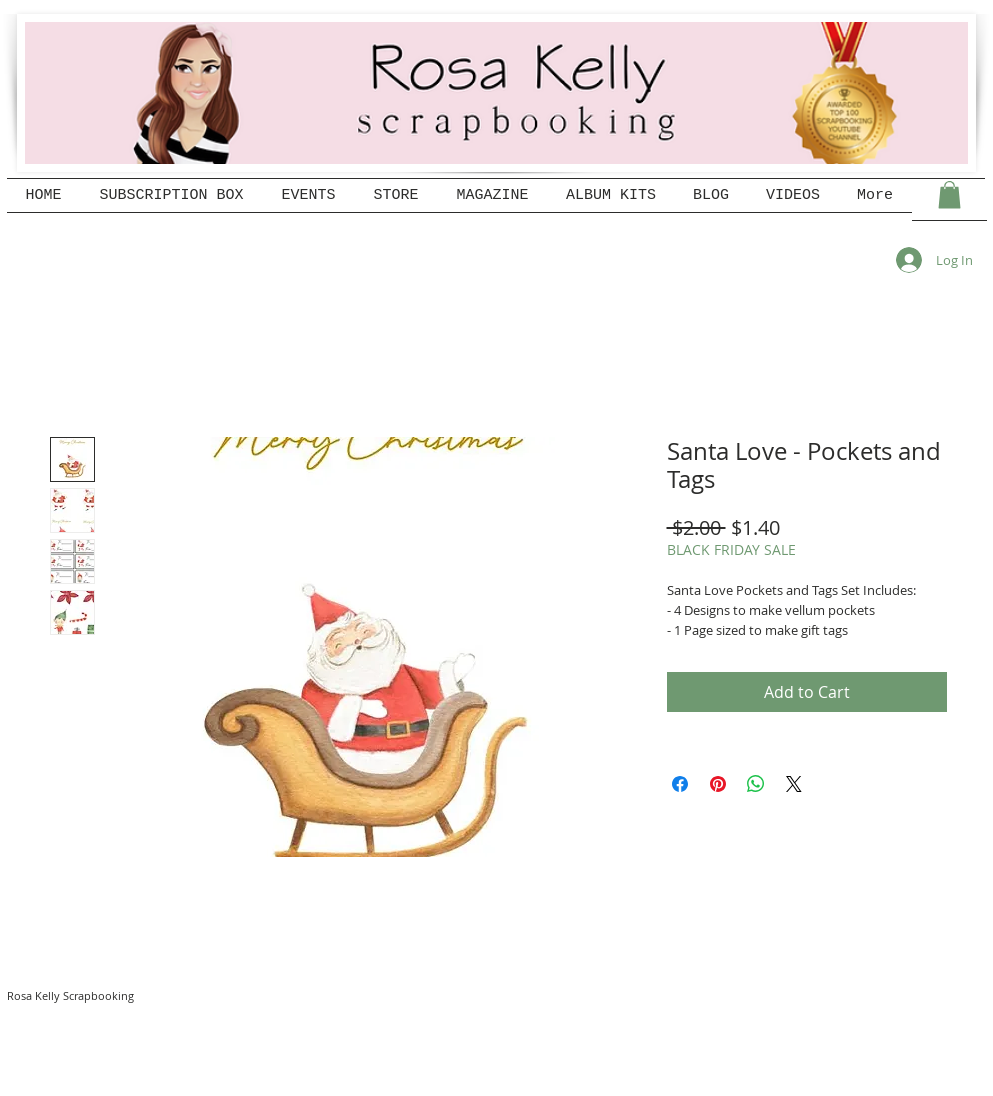 The width and height of the screenshot is (993, 1096). Describe the element at coordinates (794, 784) in the screenshot. I see `[Share on X]` at that location.